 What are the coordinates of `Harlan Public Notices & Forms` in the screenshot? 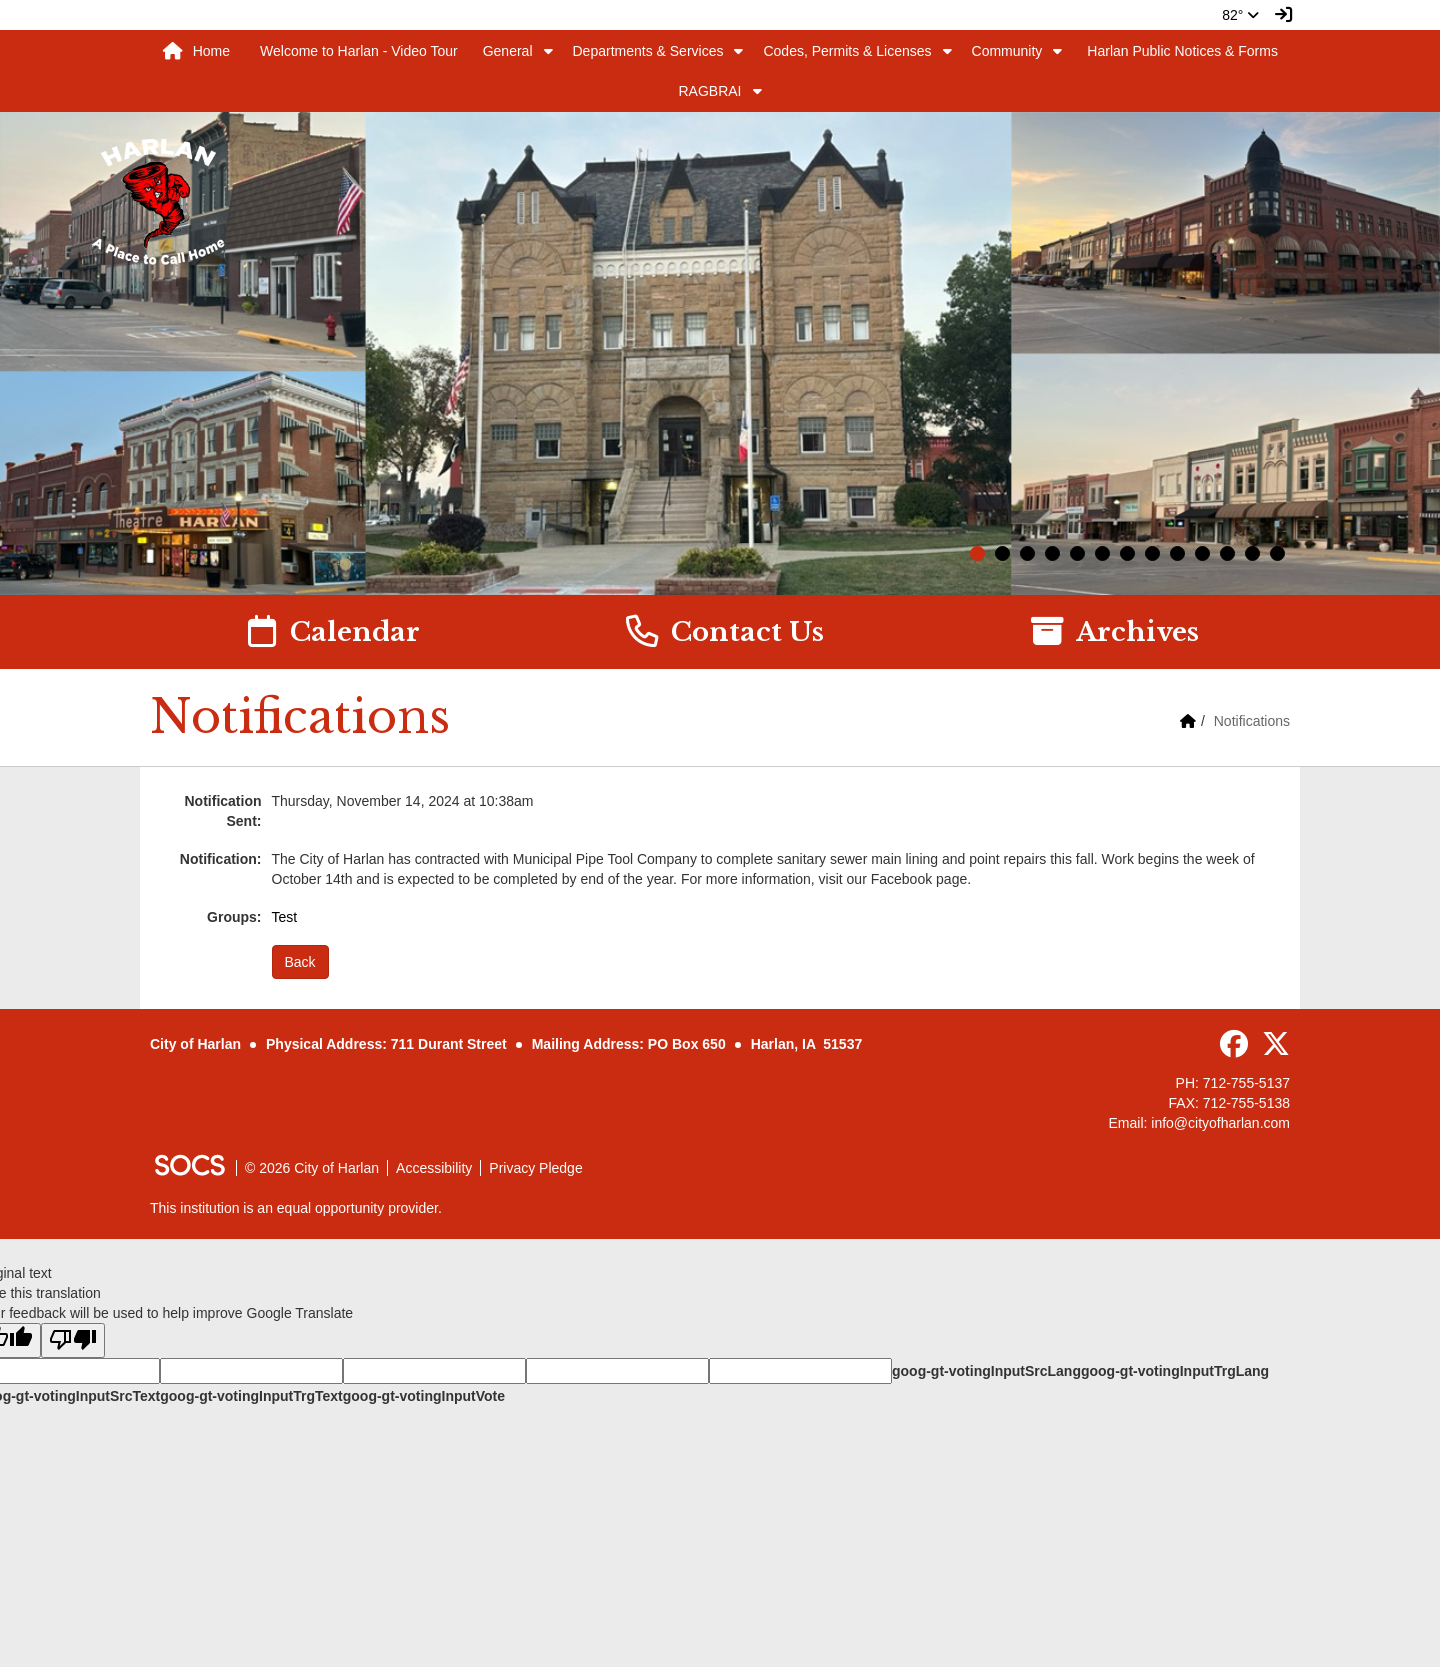 It's located at (1182, 51).